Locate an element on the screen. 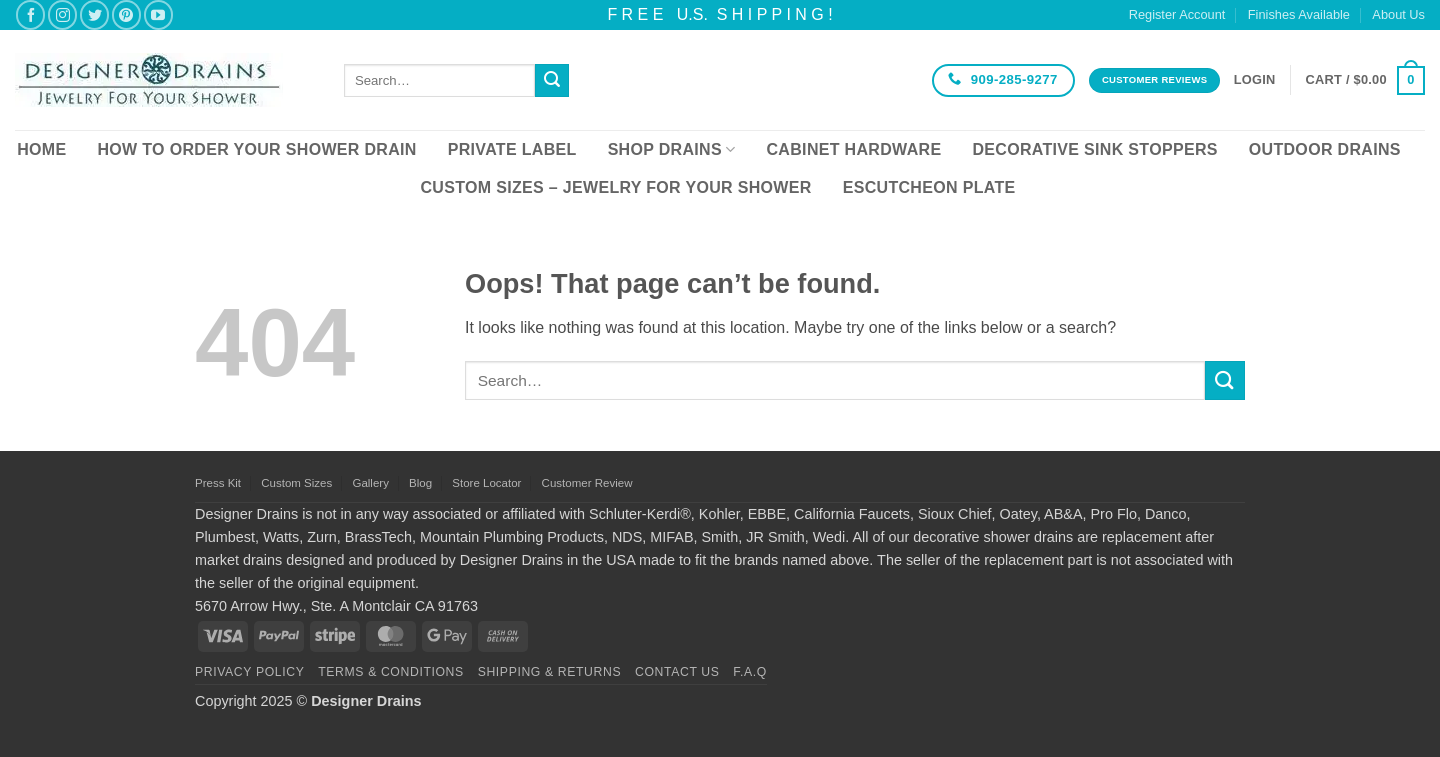 This screenshot has height=757, width=1440. Shop Drains is located at coordinates (672, 149).